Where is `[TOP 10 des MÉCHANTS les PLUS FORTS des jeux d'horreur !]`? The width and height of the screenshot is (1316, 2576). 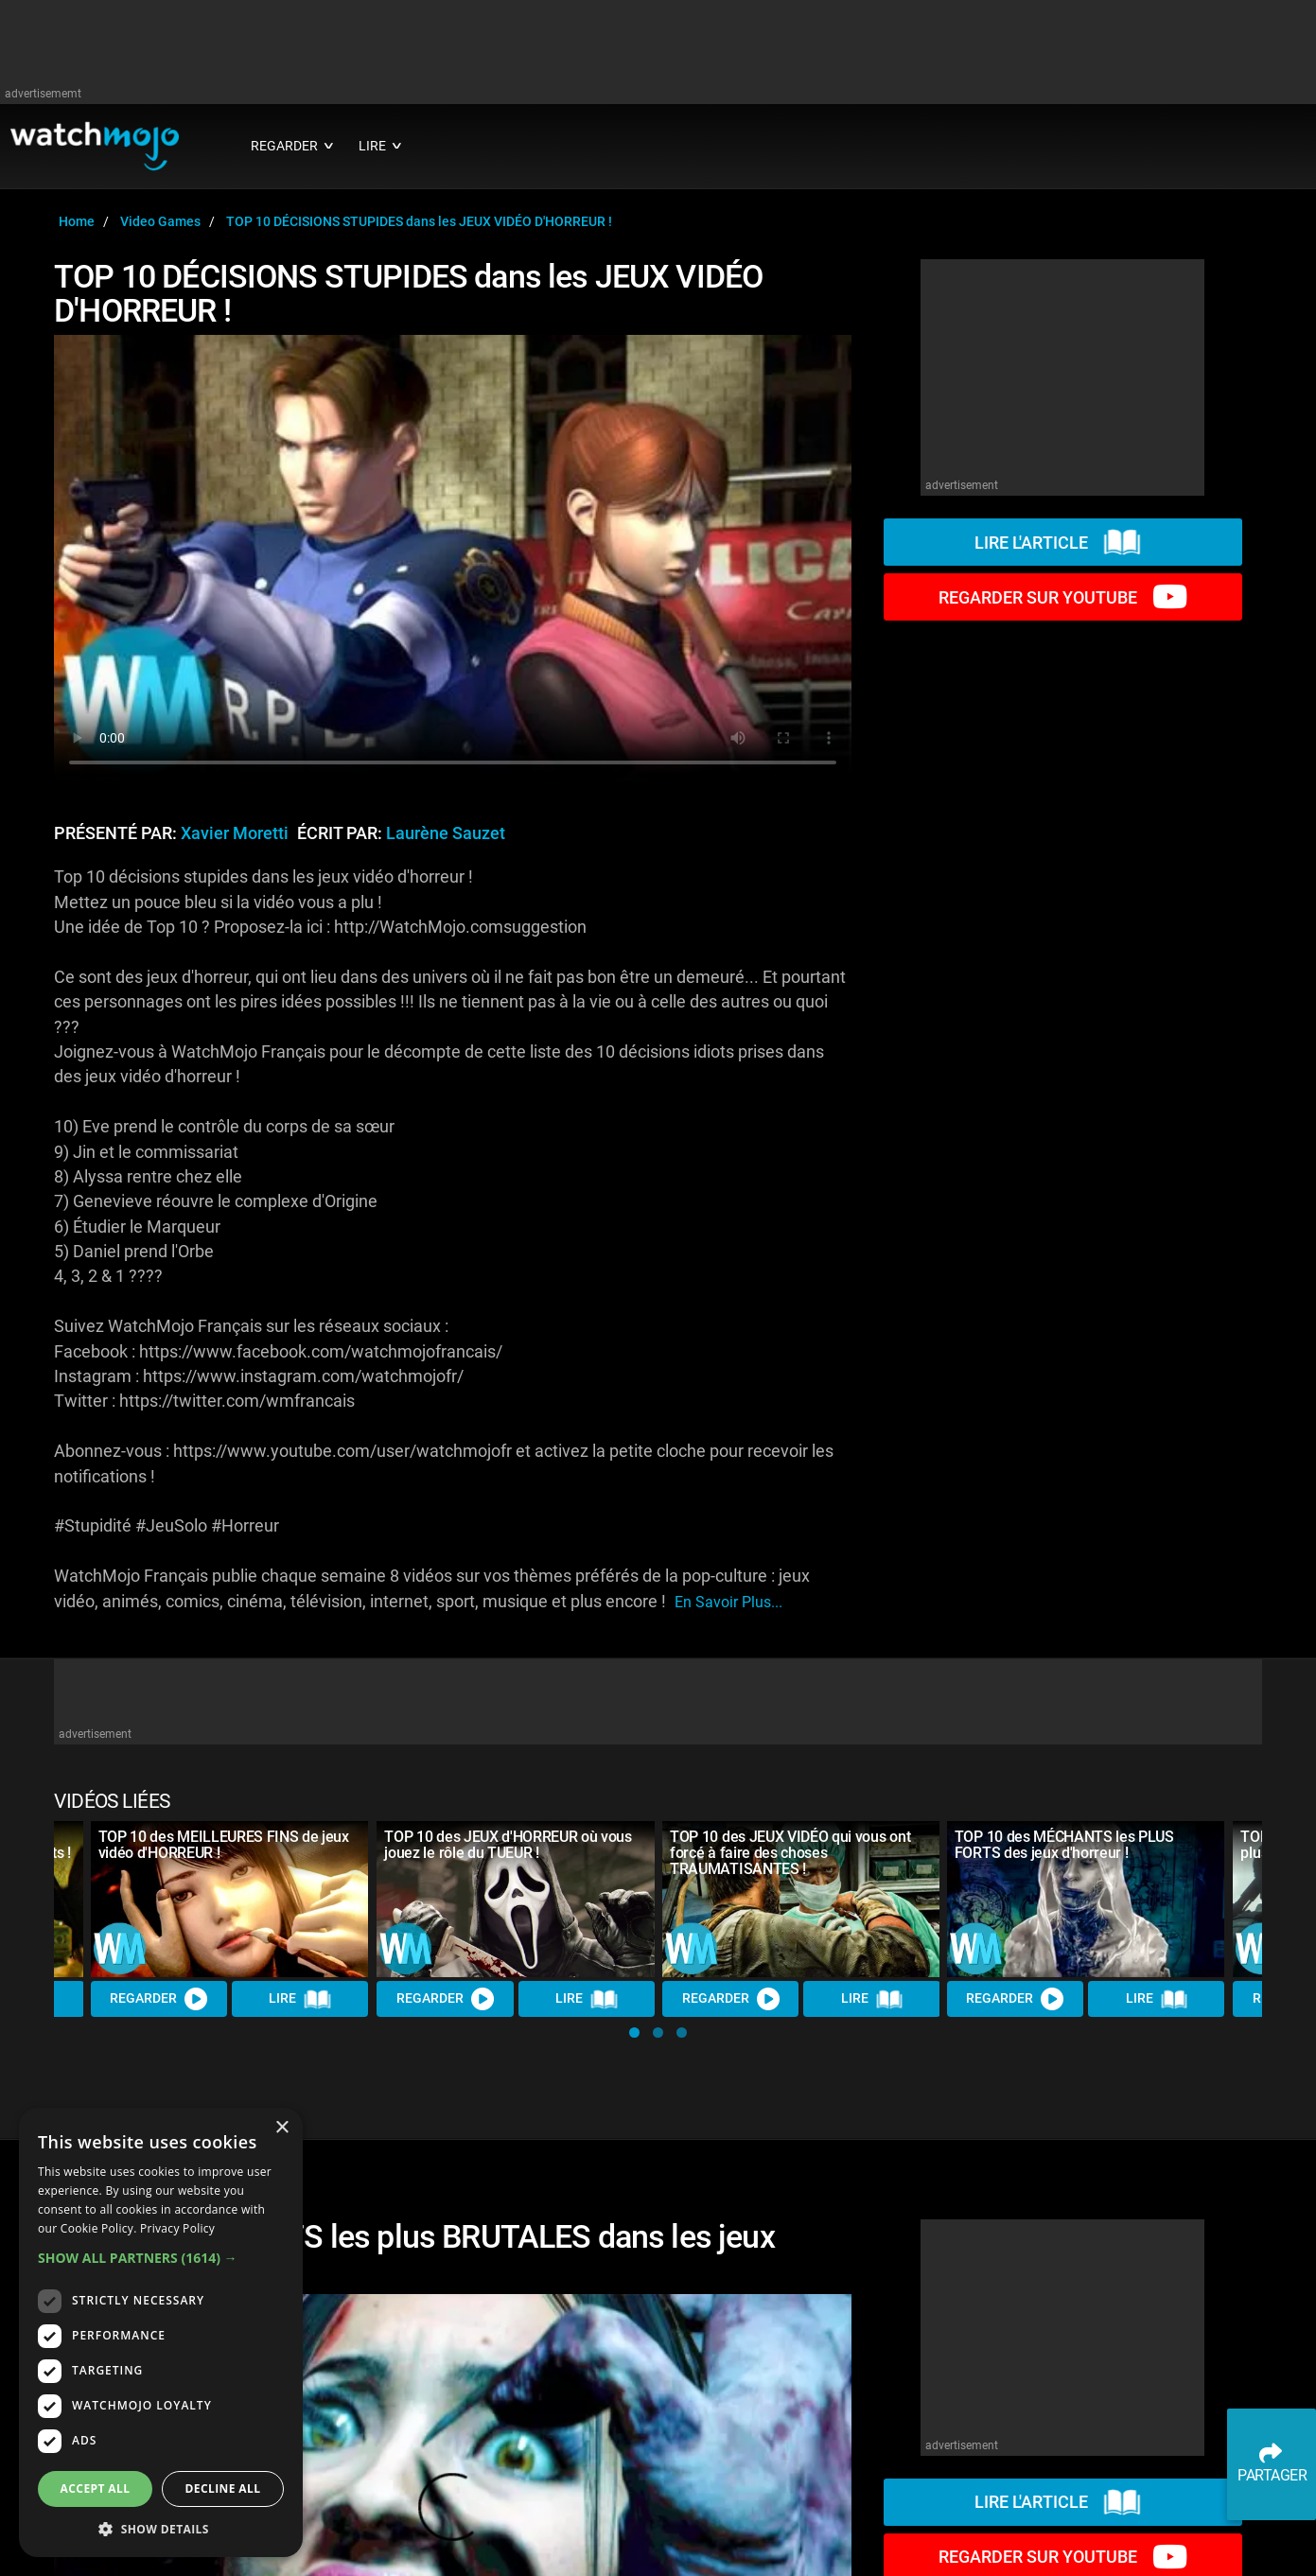
[TOP 10 des MÉCHANTS les PLUS FORTS des jeux d'horreur !] is located at coordinates (1086, 1899).